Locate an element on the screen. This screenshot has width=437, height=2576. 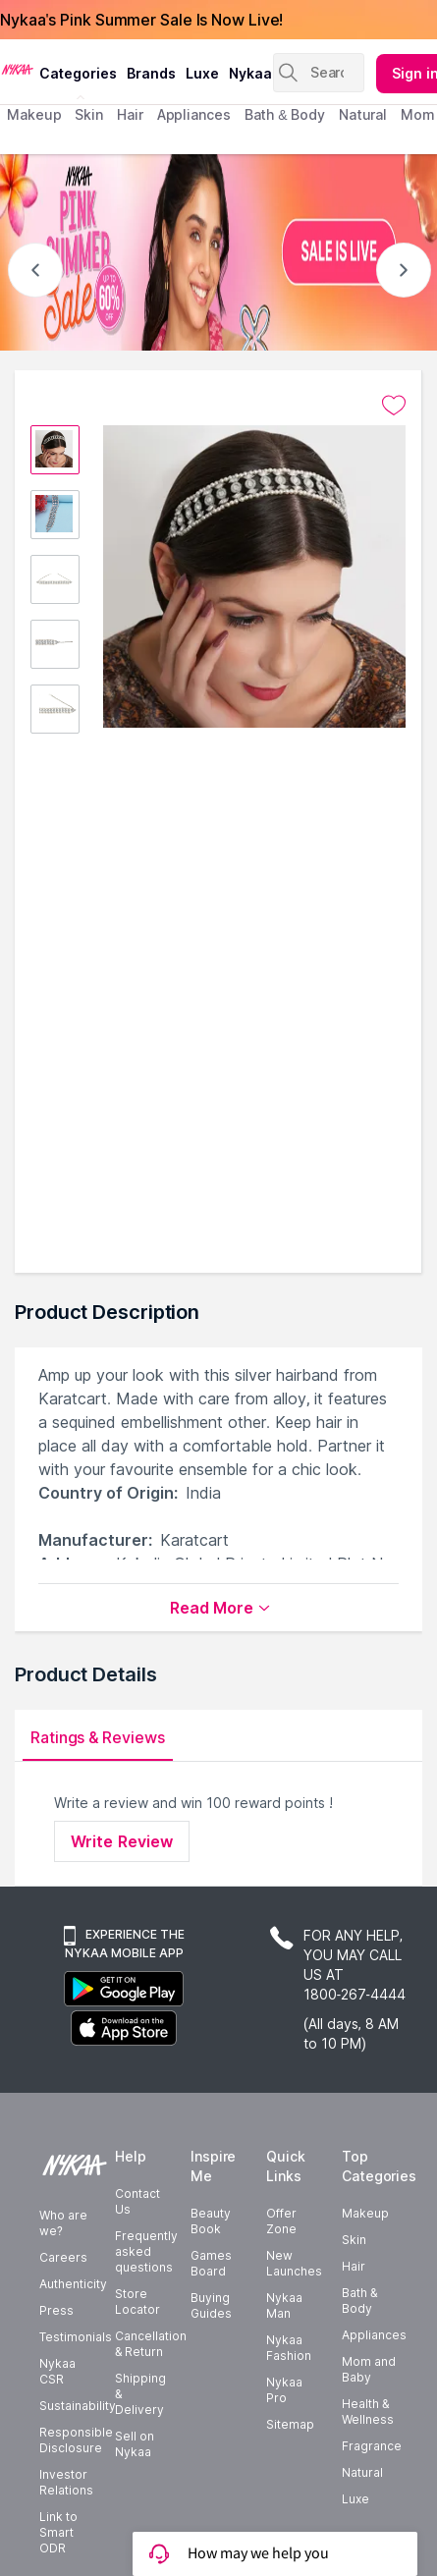
Nykaa's Pink Summer Sale Is Now Live! is located at coordinates (141, 19).